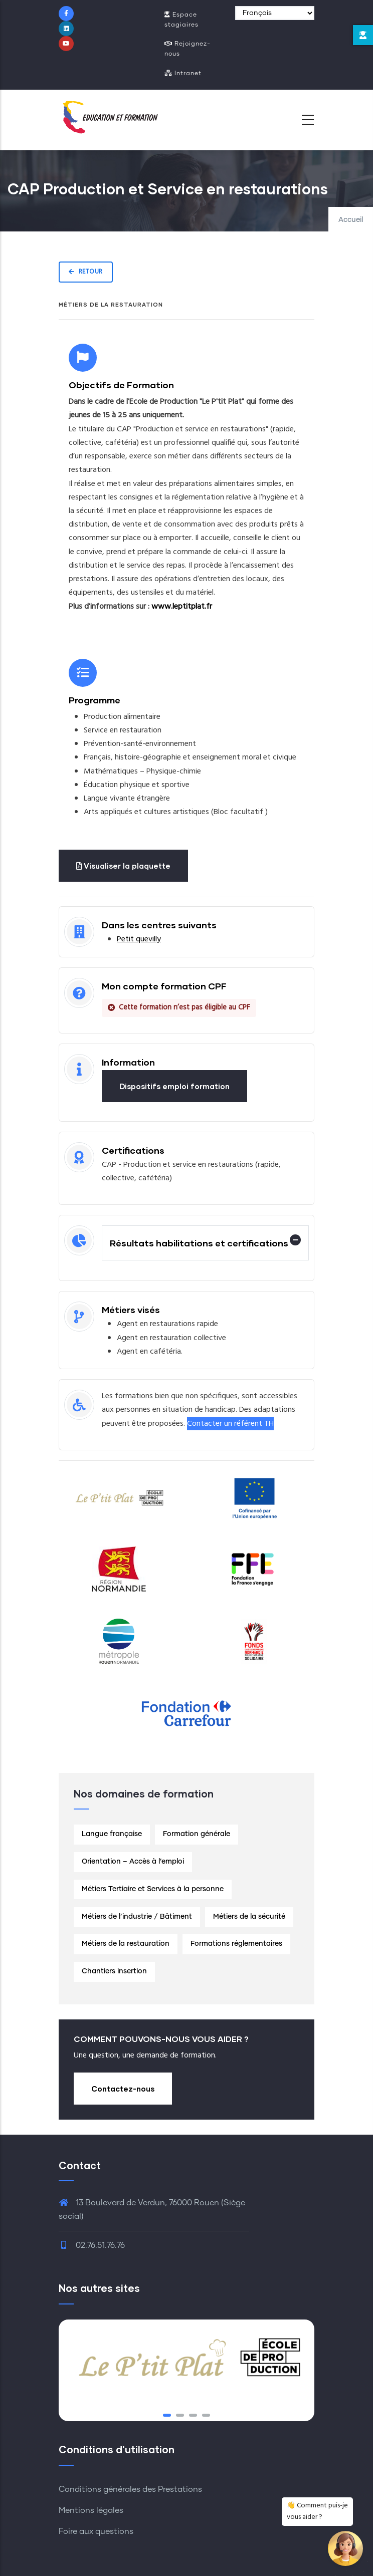 The height and width of the screenshot is (2576, 373). Describe the element at coordinates (114, 1971) in the screenshot. I see `Chantiers insertion` at that location.